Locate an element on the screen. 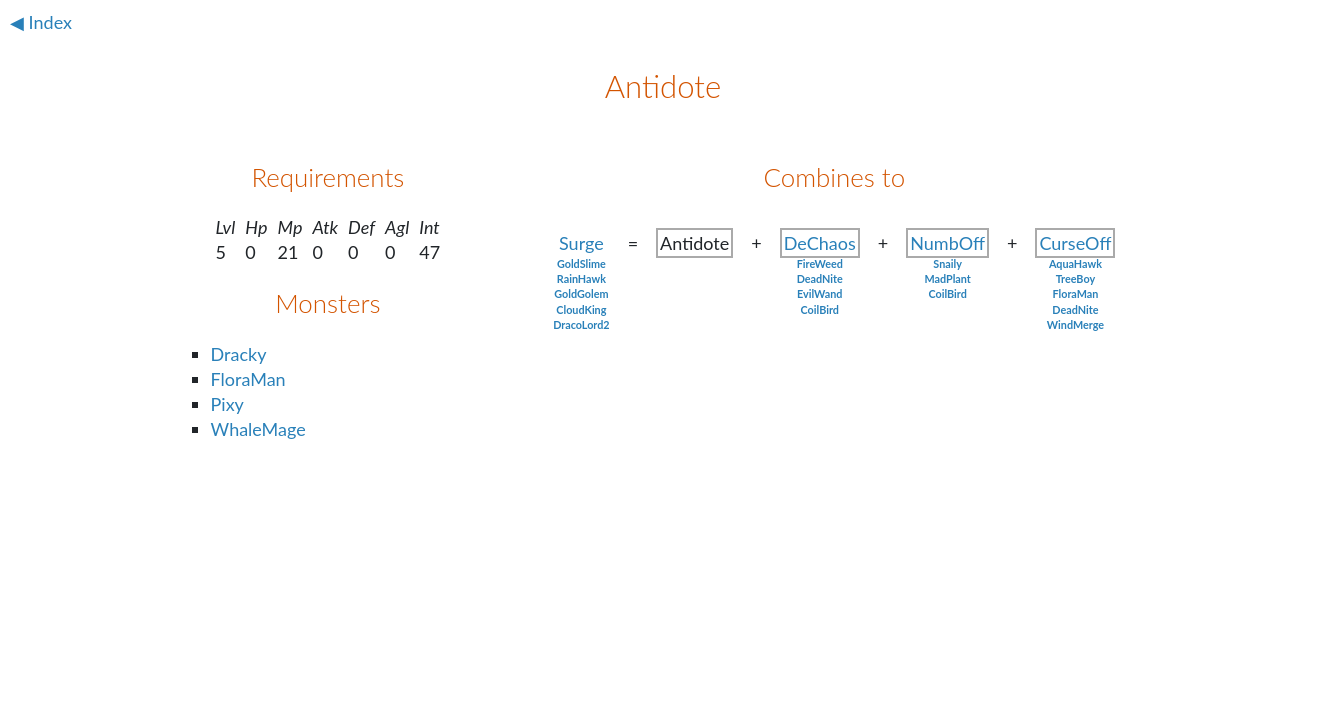 The width and height of the screenshot is (1326, 720). CoilBird is located at coordinates (820, 309).